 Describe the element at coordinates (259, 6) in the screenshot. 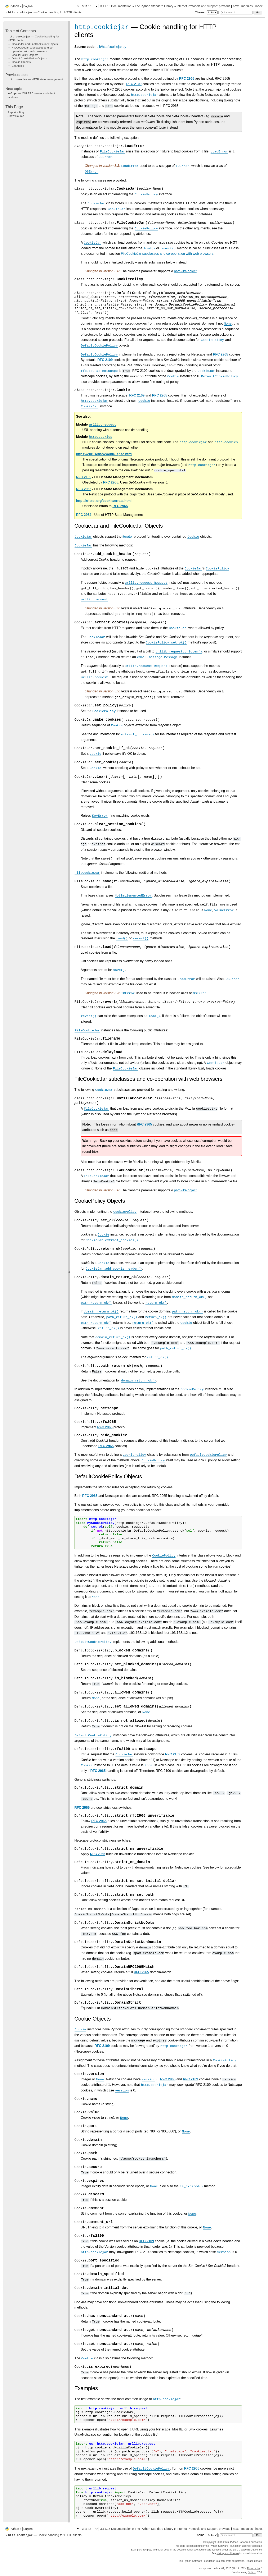

I see `index` at that location.